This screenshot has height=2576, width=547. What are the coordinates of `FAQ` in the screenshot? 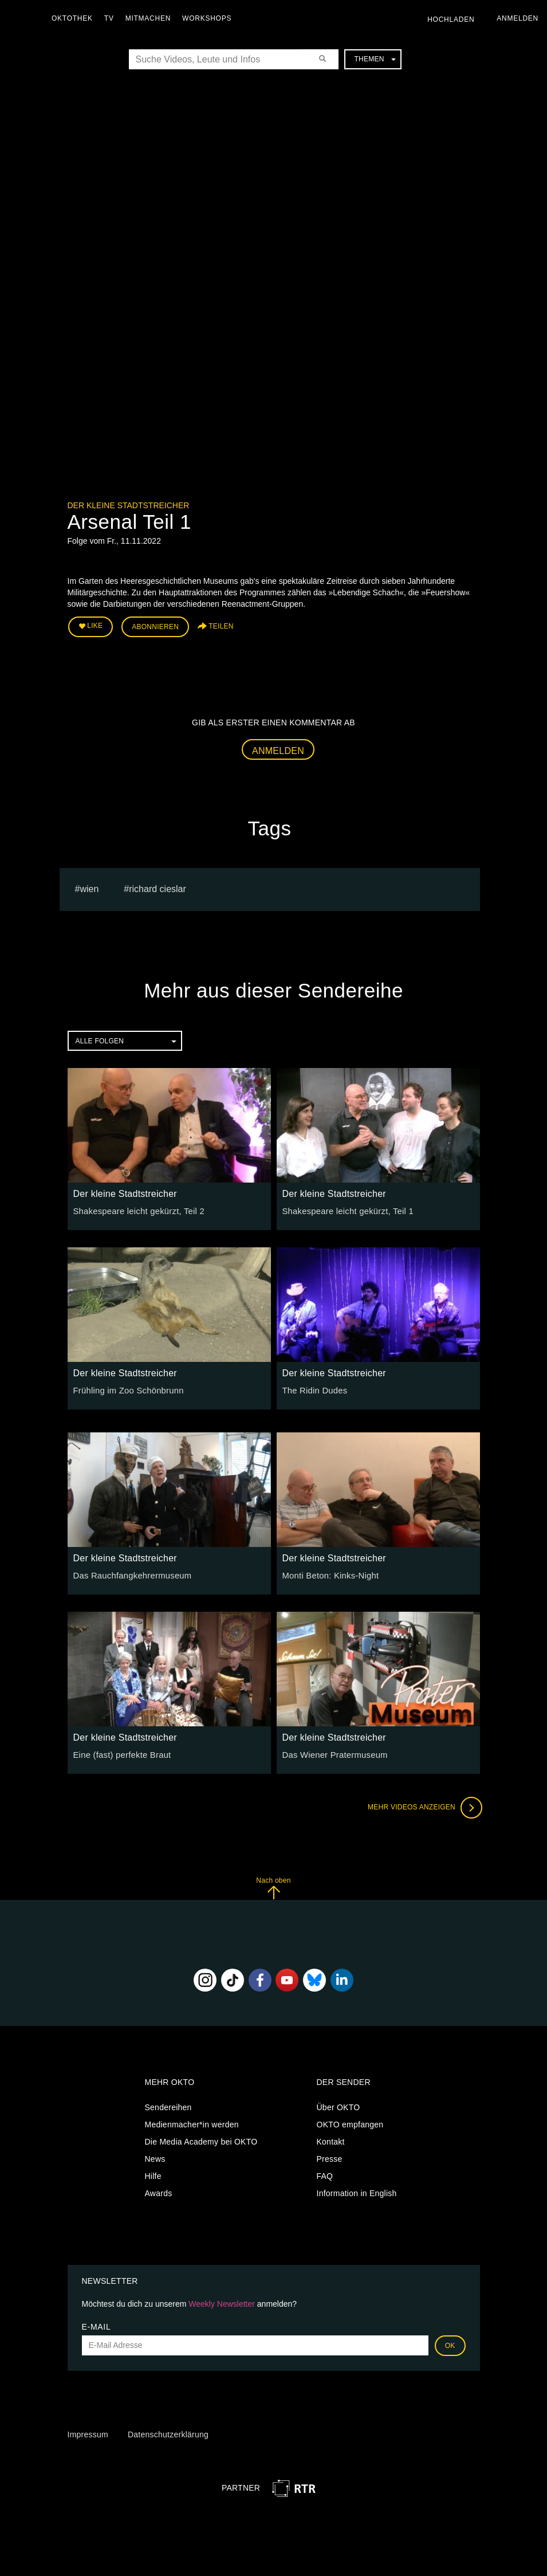 It's located at (325, 2174).